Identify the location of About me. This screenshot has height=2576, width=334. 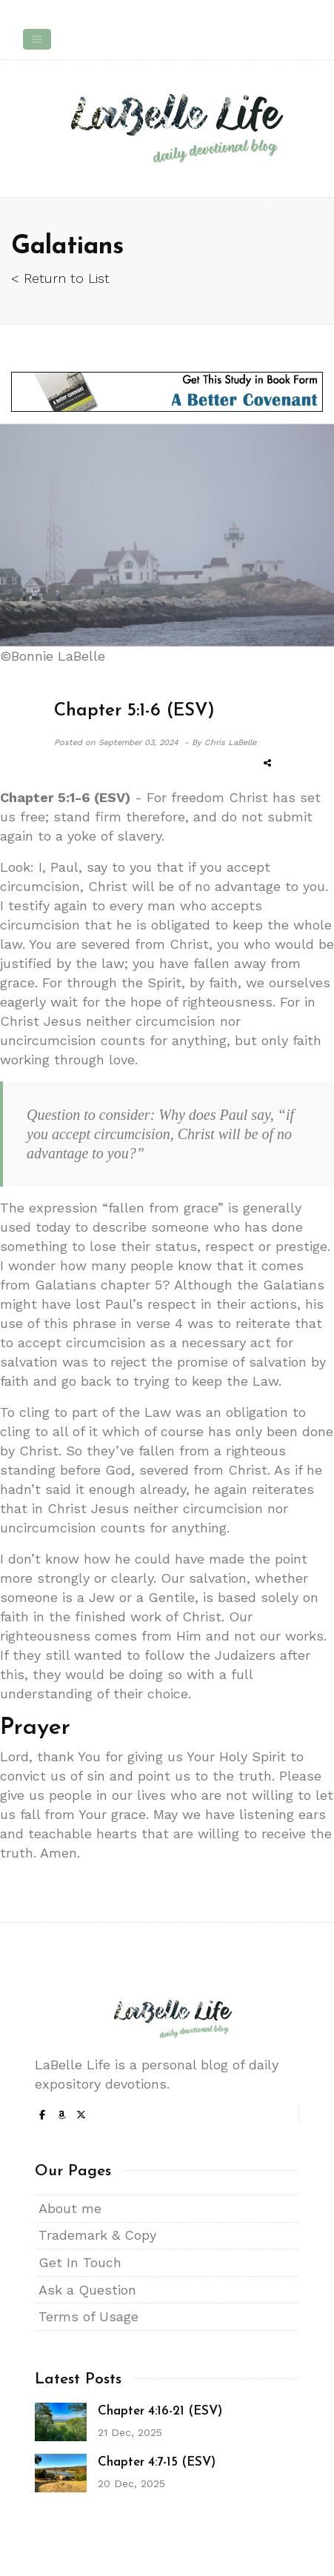
(70, 2208).